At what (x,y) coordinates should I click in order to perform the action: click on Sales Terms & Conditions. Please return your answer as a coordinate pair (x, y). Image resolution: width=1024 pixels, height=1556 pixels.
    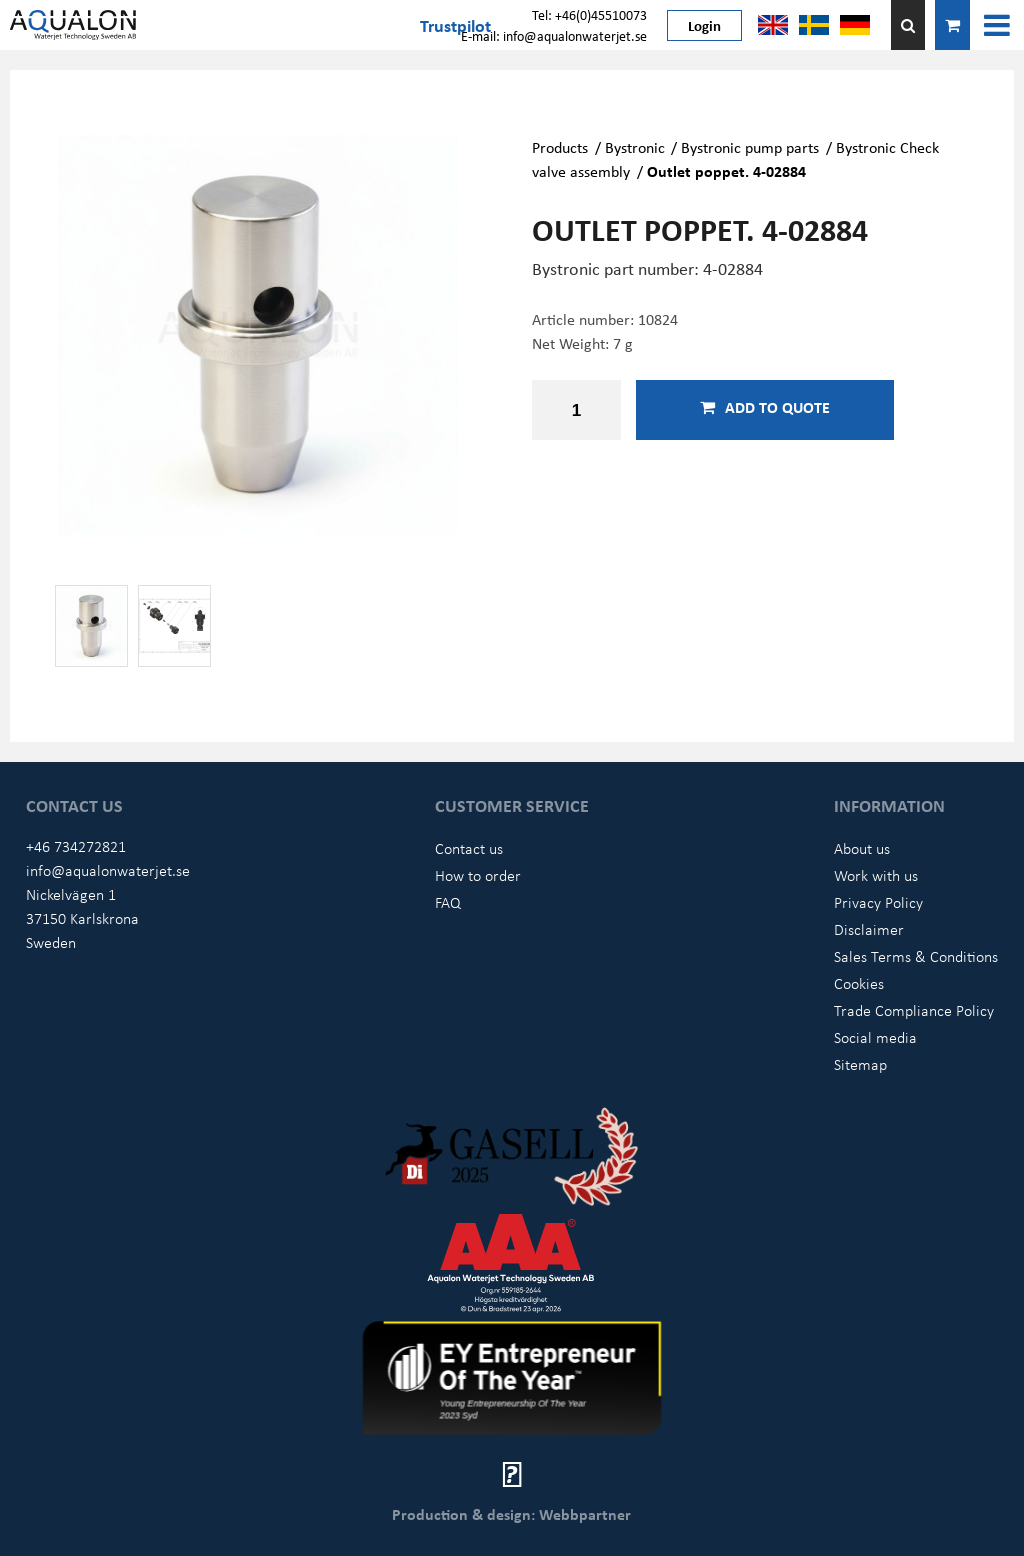
    Looking at the image, I should click on (916, 956).